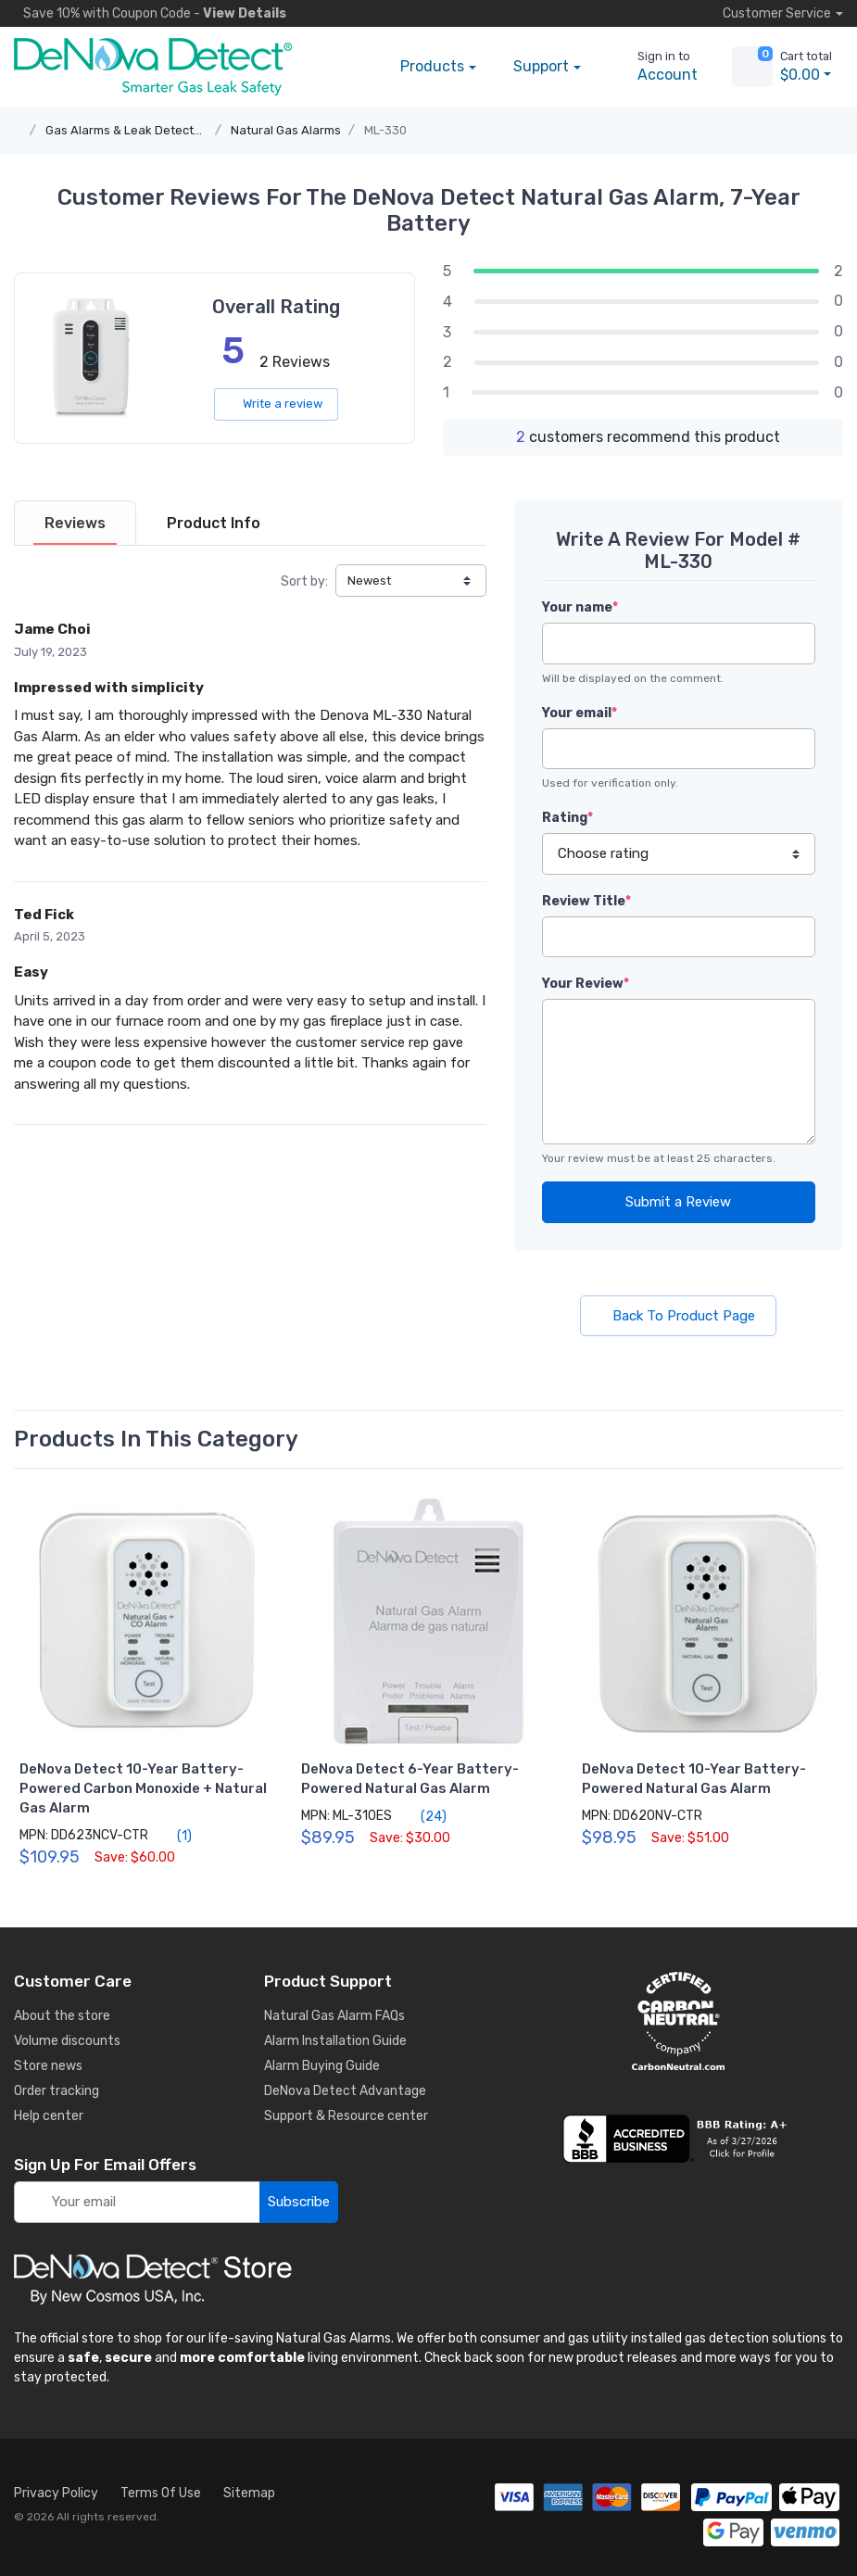 This screenshot has width=857, height=2576. What do you see at coordinates (346, 2116) in the screenshot?
I see `Support & Resource center` at bounding box center [346, 2116].